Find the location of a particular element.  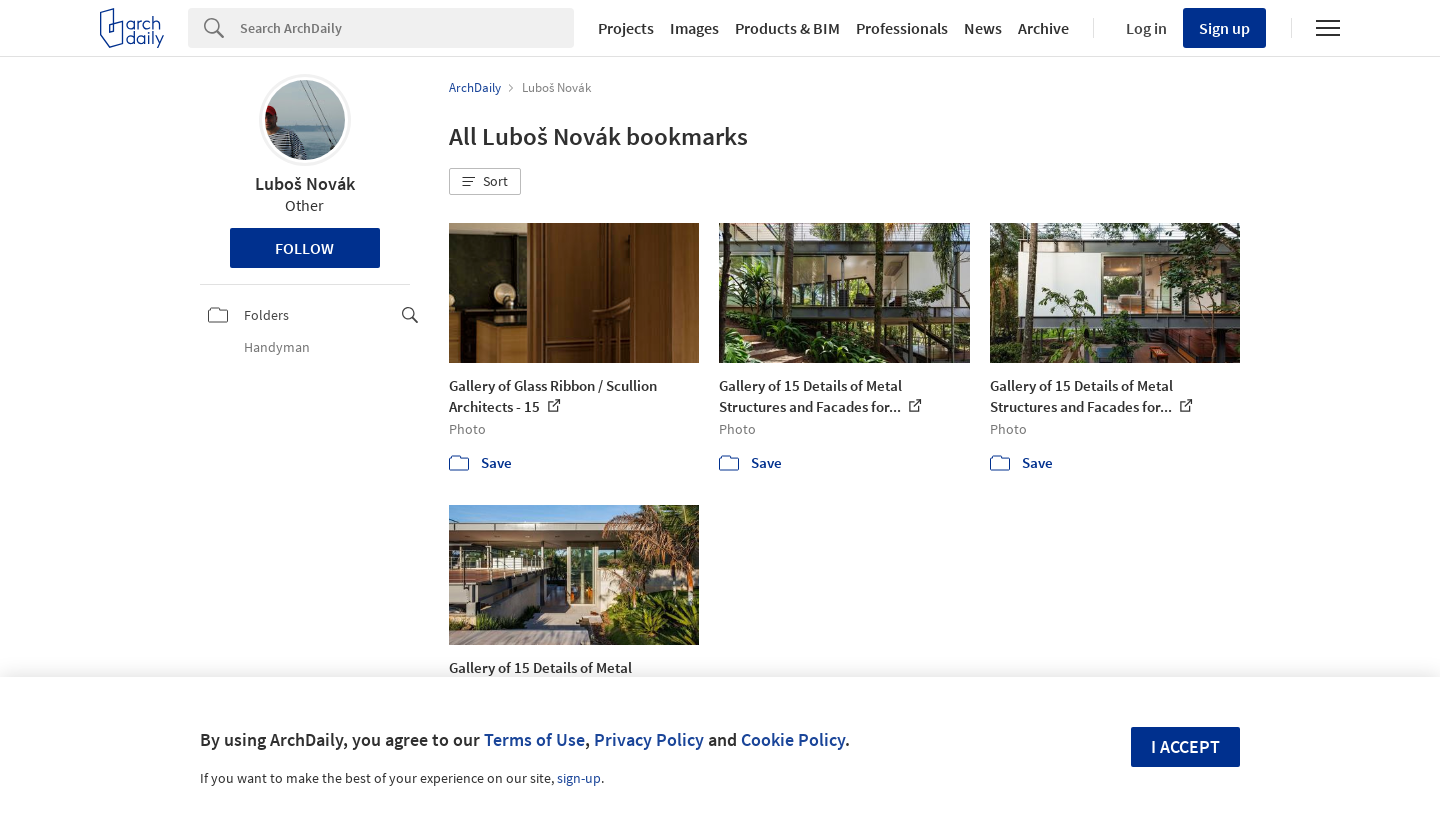

Follow is located at coordinates (304, 248).